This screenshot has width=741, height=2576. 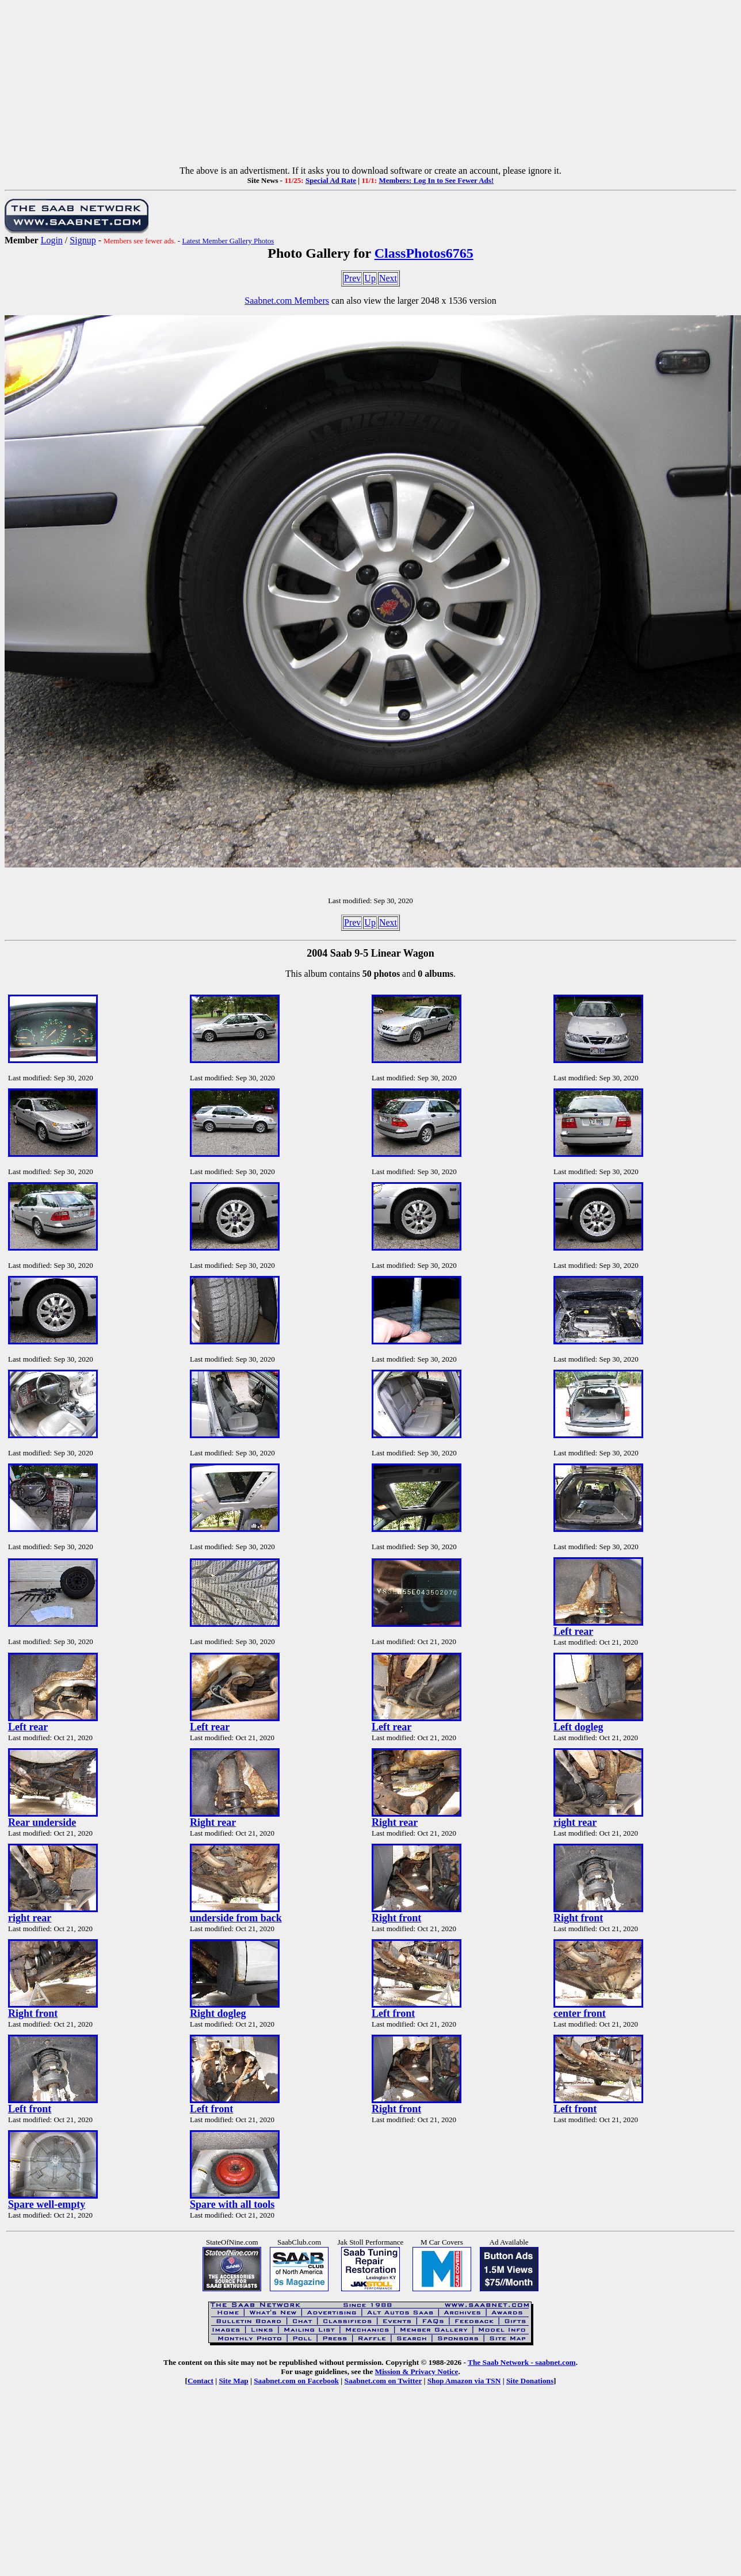 What do you see at coordinates (52, 240) in the screenshot?
I see `Login` at bounding box center [52, 240].